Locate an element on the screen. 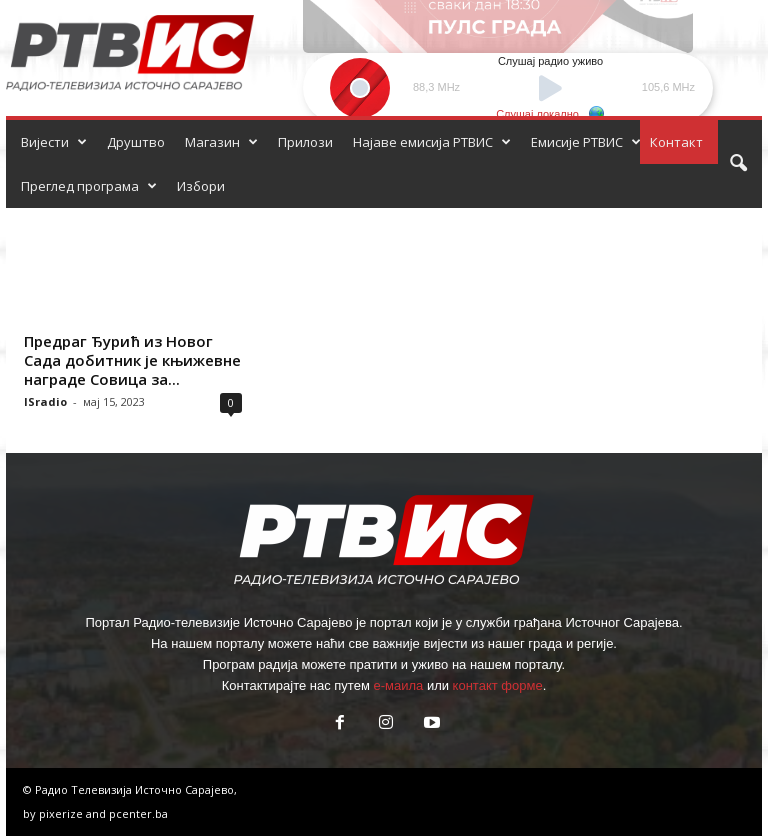 This screenshot has width=768, height=836. pixerize is located at coordinates (62, 813).